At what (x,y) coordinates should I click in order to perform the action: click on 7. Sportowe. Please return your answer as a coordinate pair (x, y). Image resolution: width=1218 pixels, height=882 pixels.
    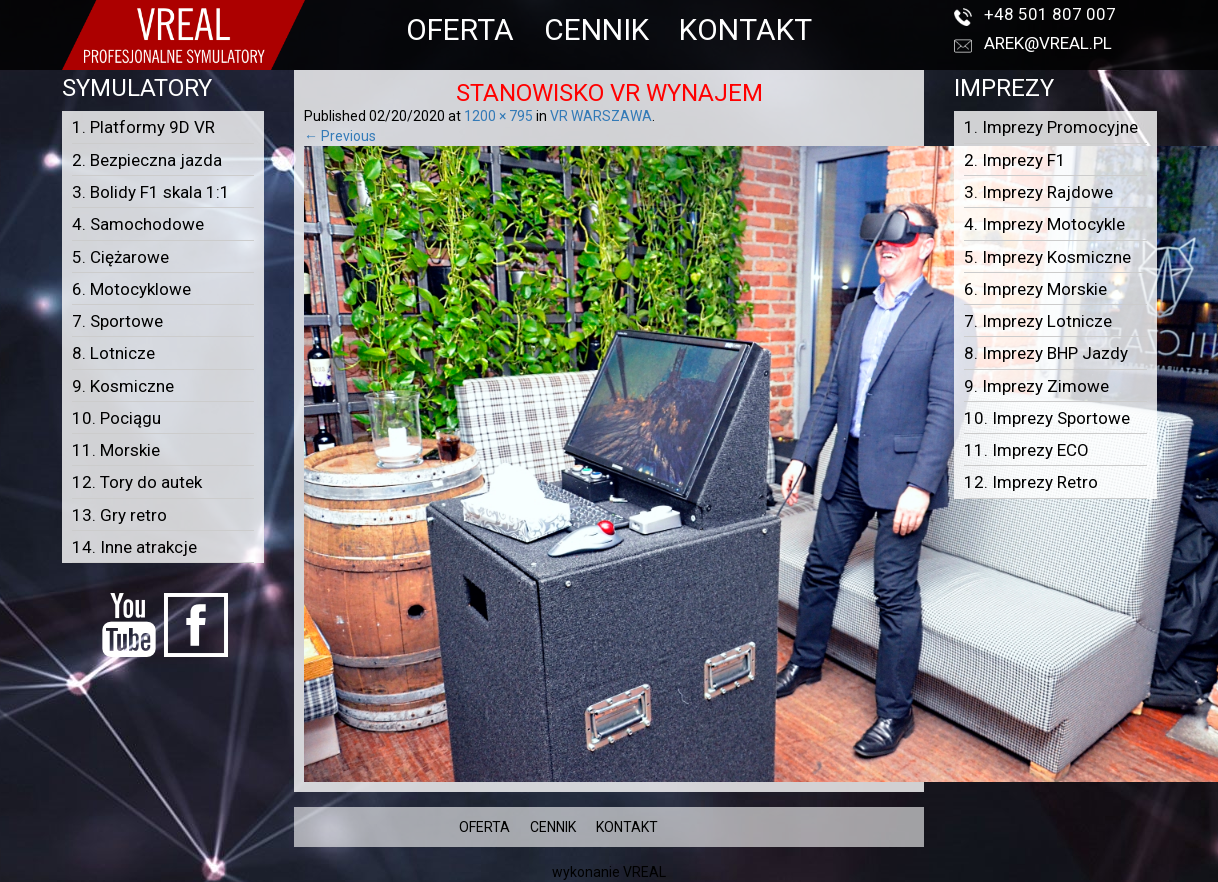
    Looking at the image, I should click on (117, 321).